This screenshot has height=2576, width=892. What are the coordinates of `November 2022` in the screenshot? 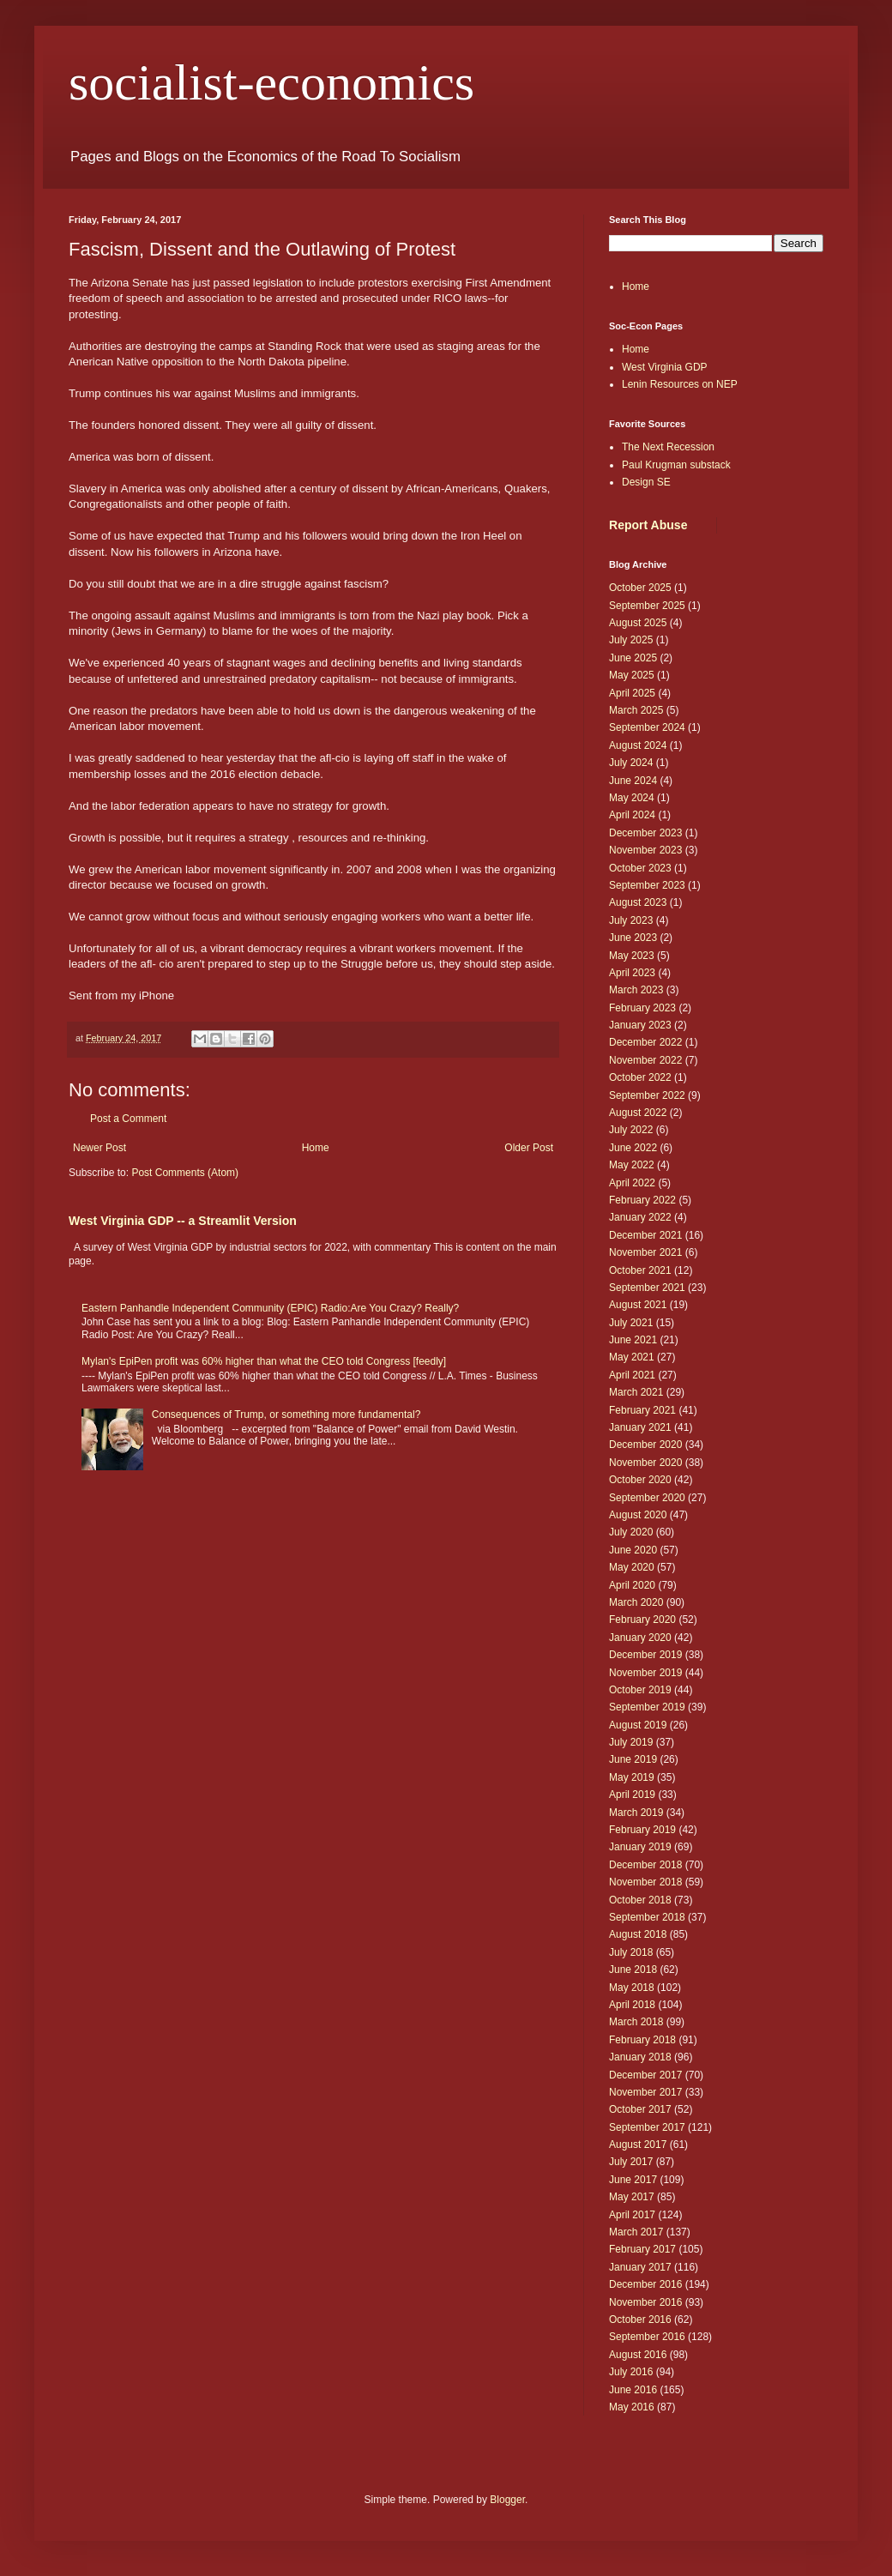 It's located at (645, 1060).